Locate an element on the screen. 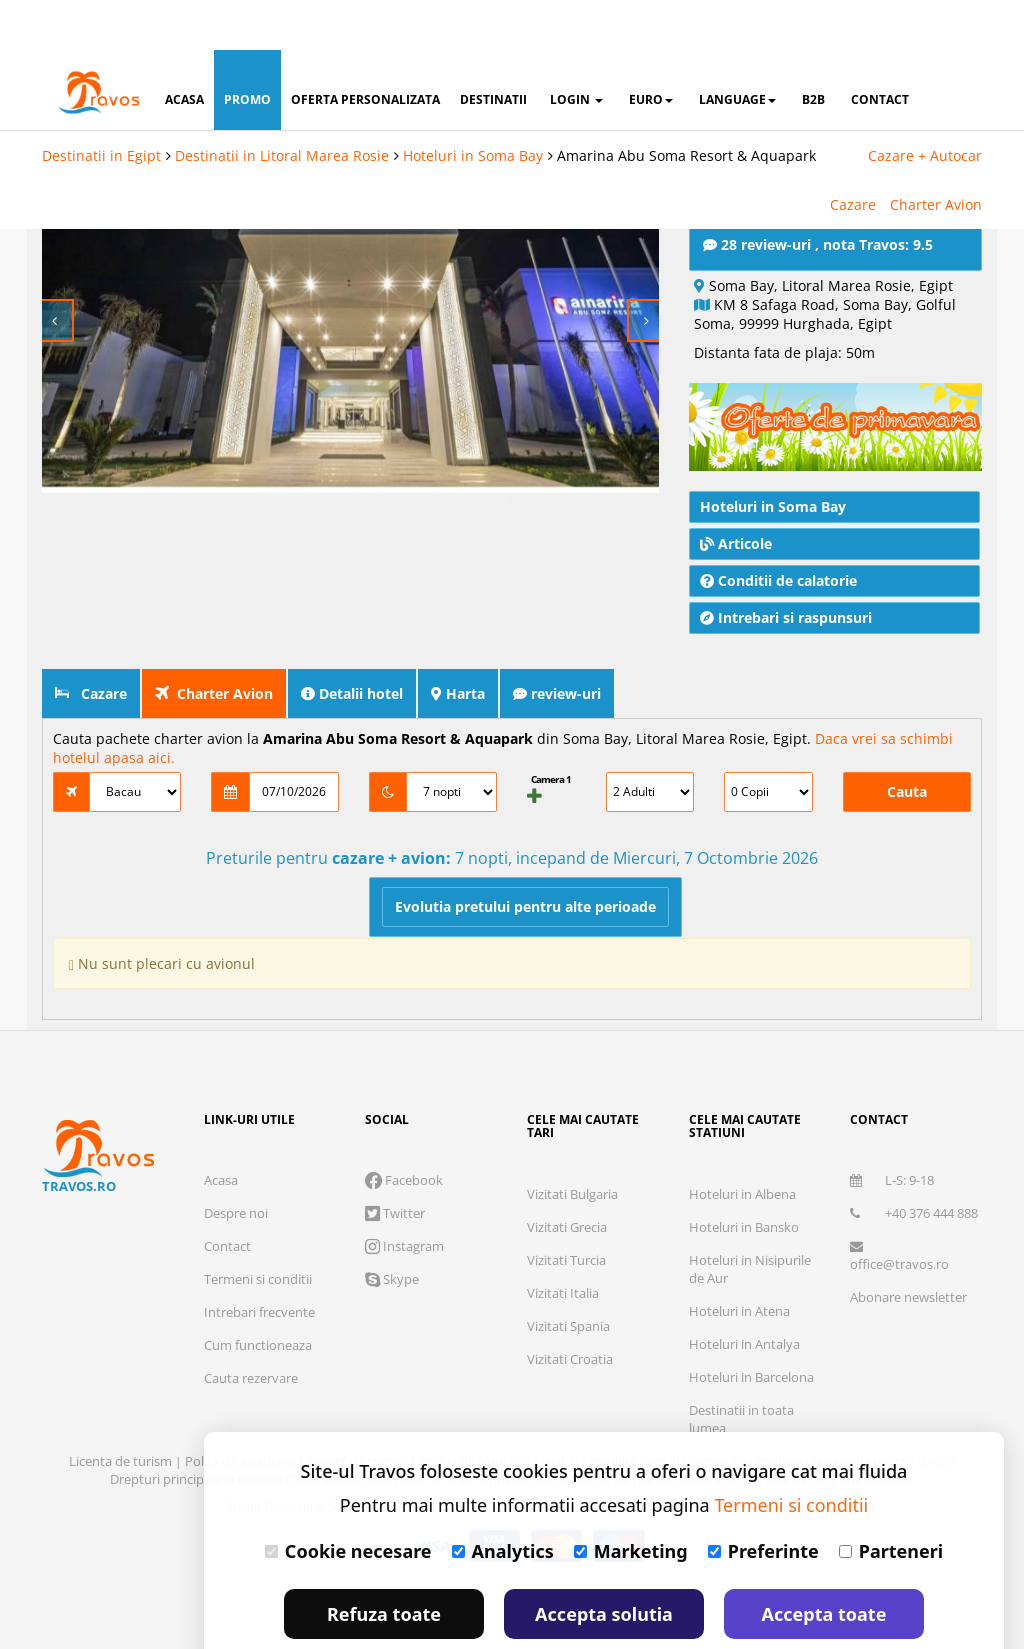 Image resolution: width=1024 pixels, height=1649 pixels. contact is located at coordinates (880, 49).